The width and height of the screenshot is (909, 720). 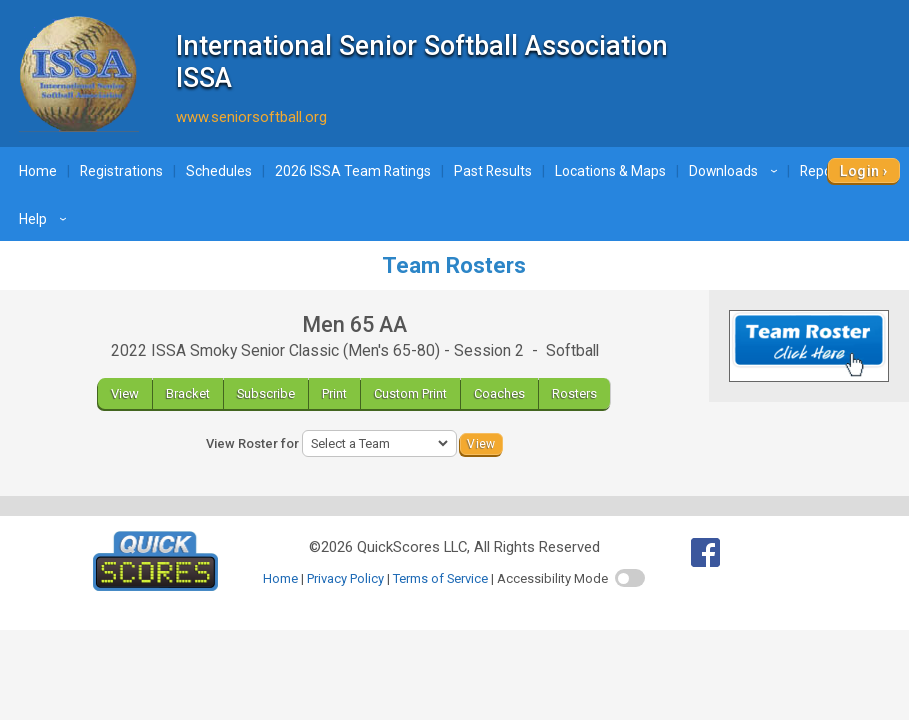 I want to click on Home, so click(x=38, y=171).